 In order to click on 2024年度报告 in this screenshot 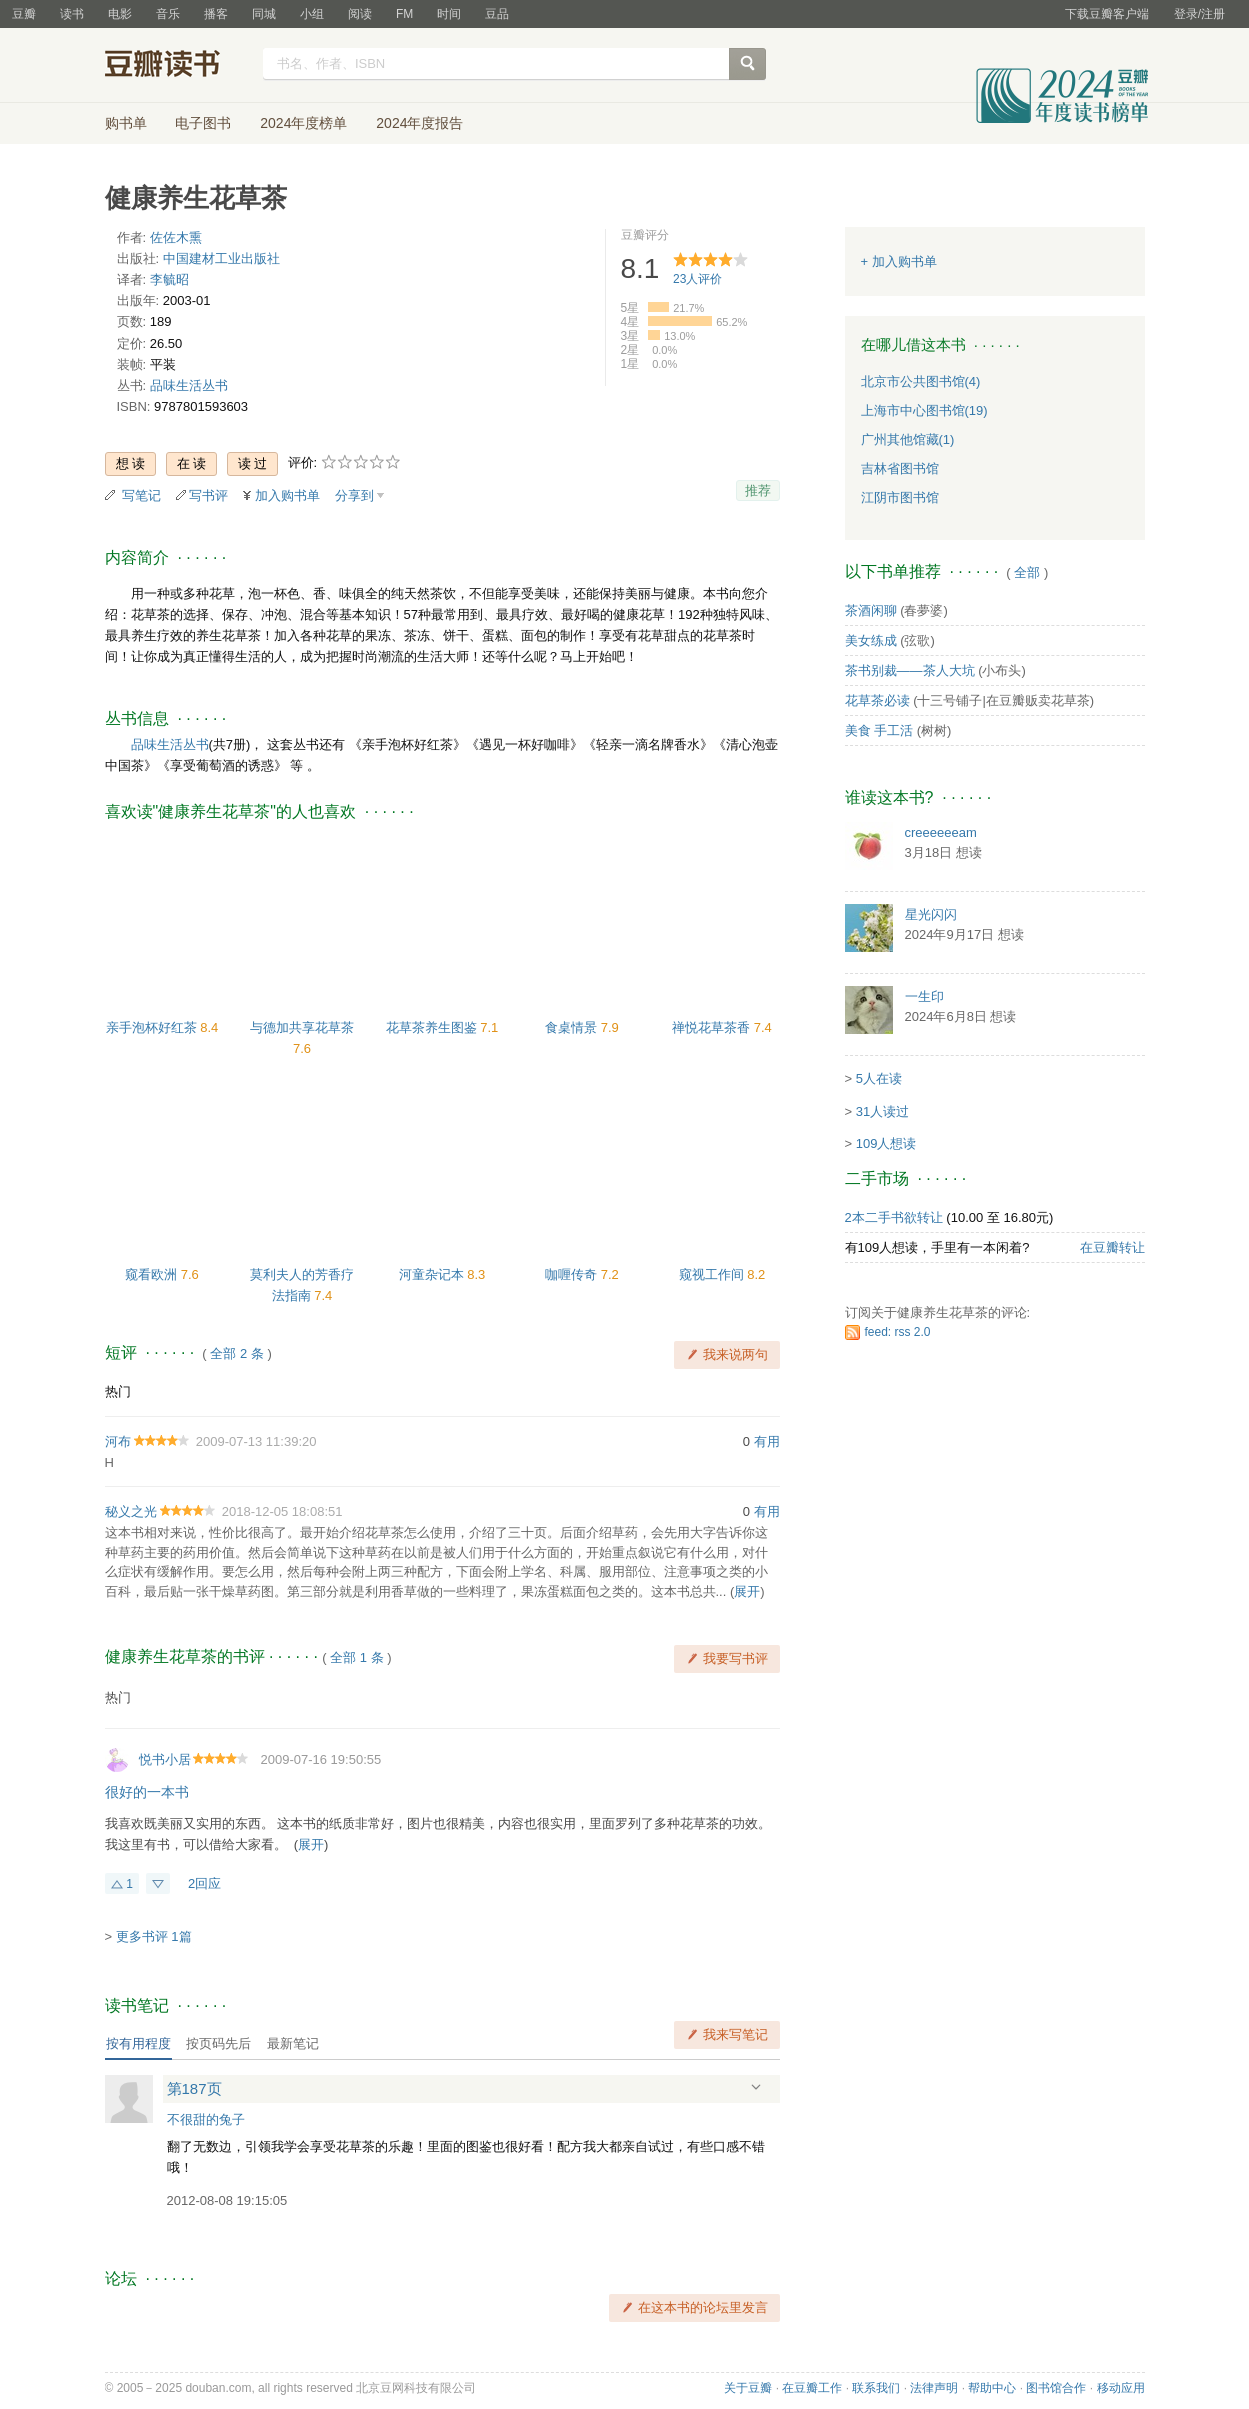, I will do `click(419, 123)`.